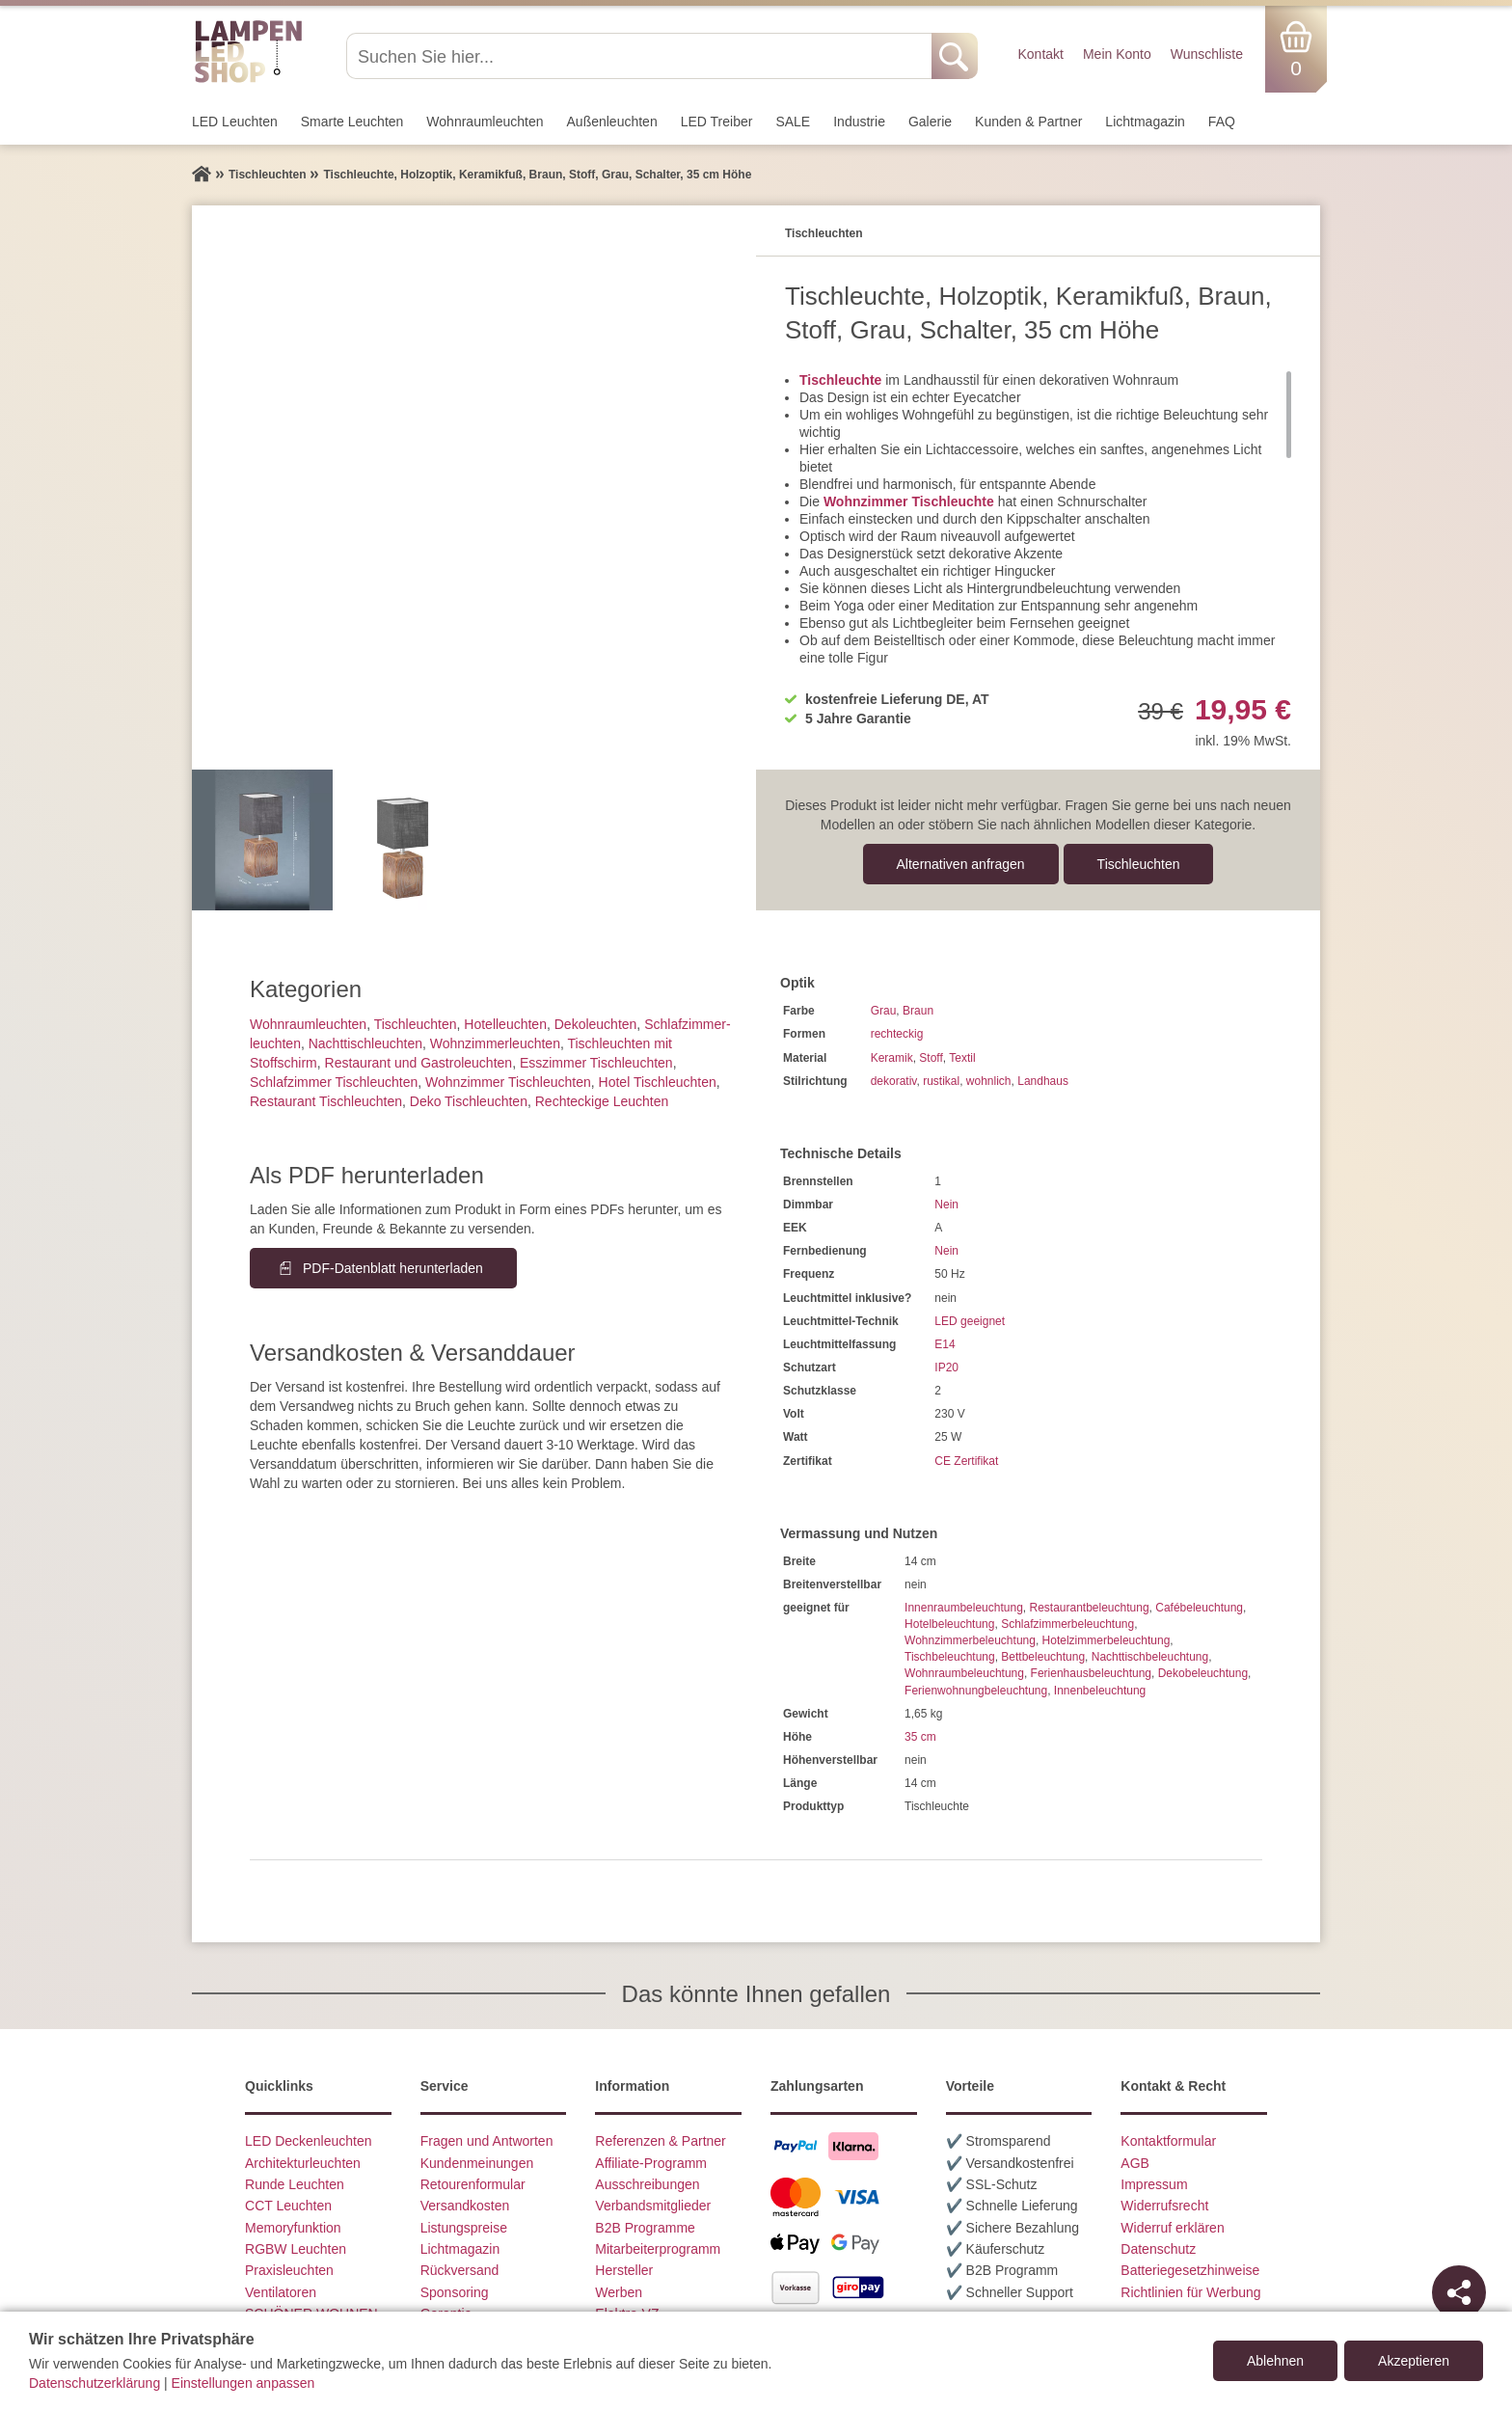  What do you see at coordinates (1138, 864) in the screenshot?
I see `Tisch­leuchten` at bounding box center [1138, 864].